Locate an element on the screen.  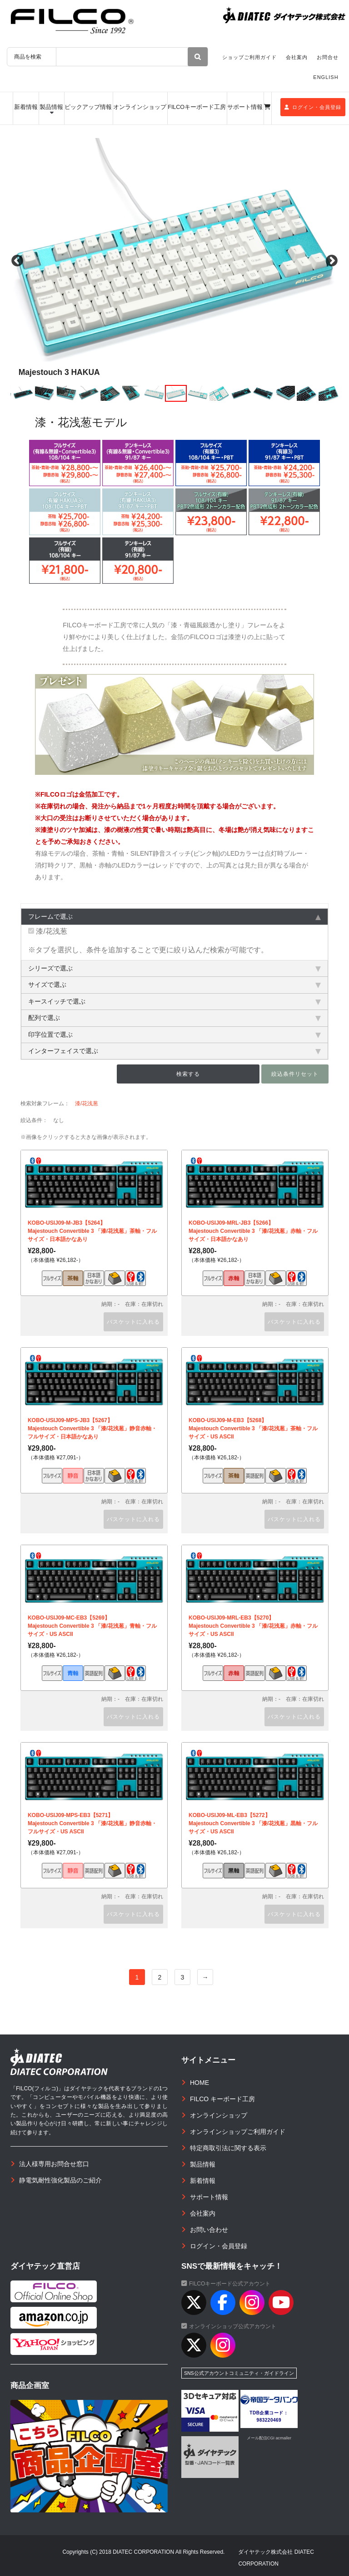
キースイッチで選ぶ [tab] is located at coordinates (174, 1001).